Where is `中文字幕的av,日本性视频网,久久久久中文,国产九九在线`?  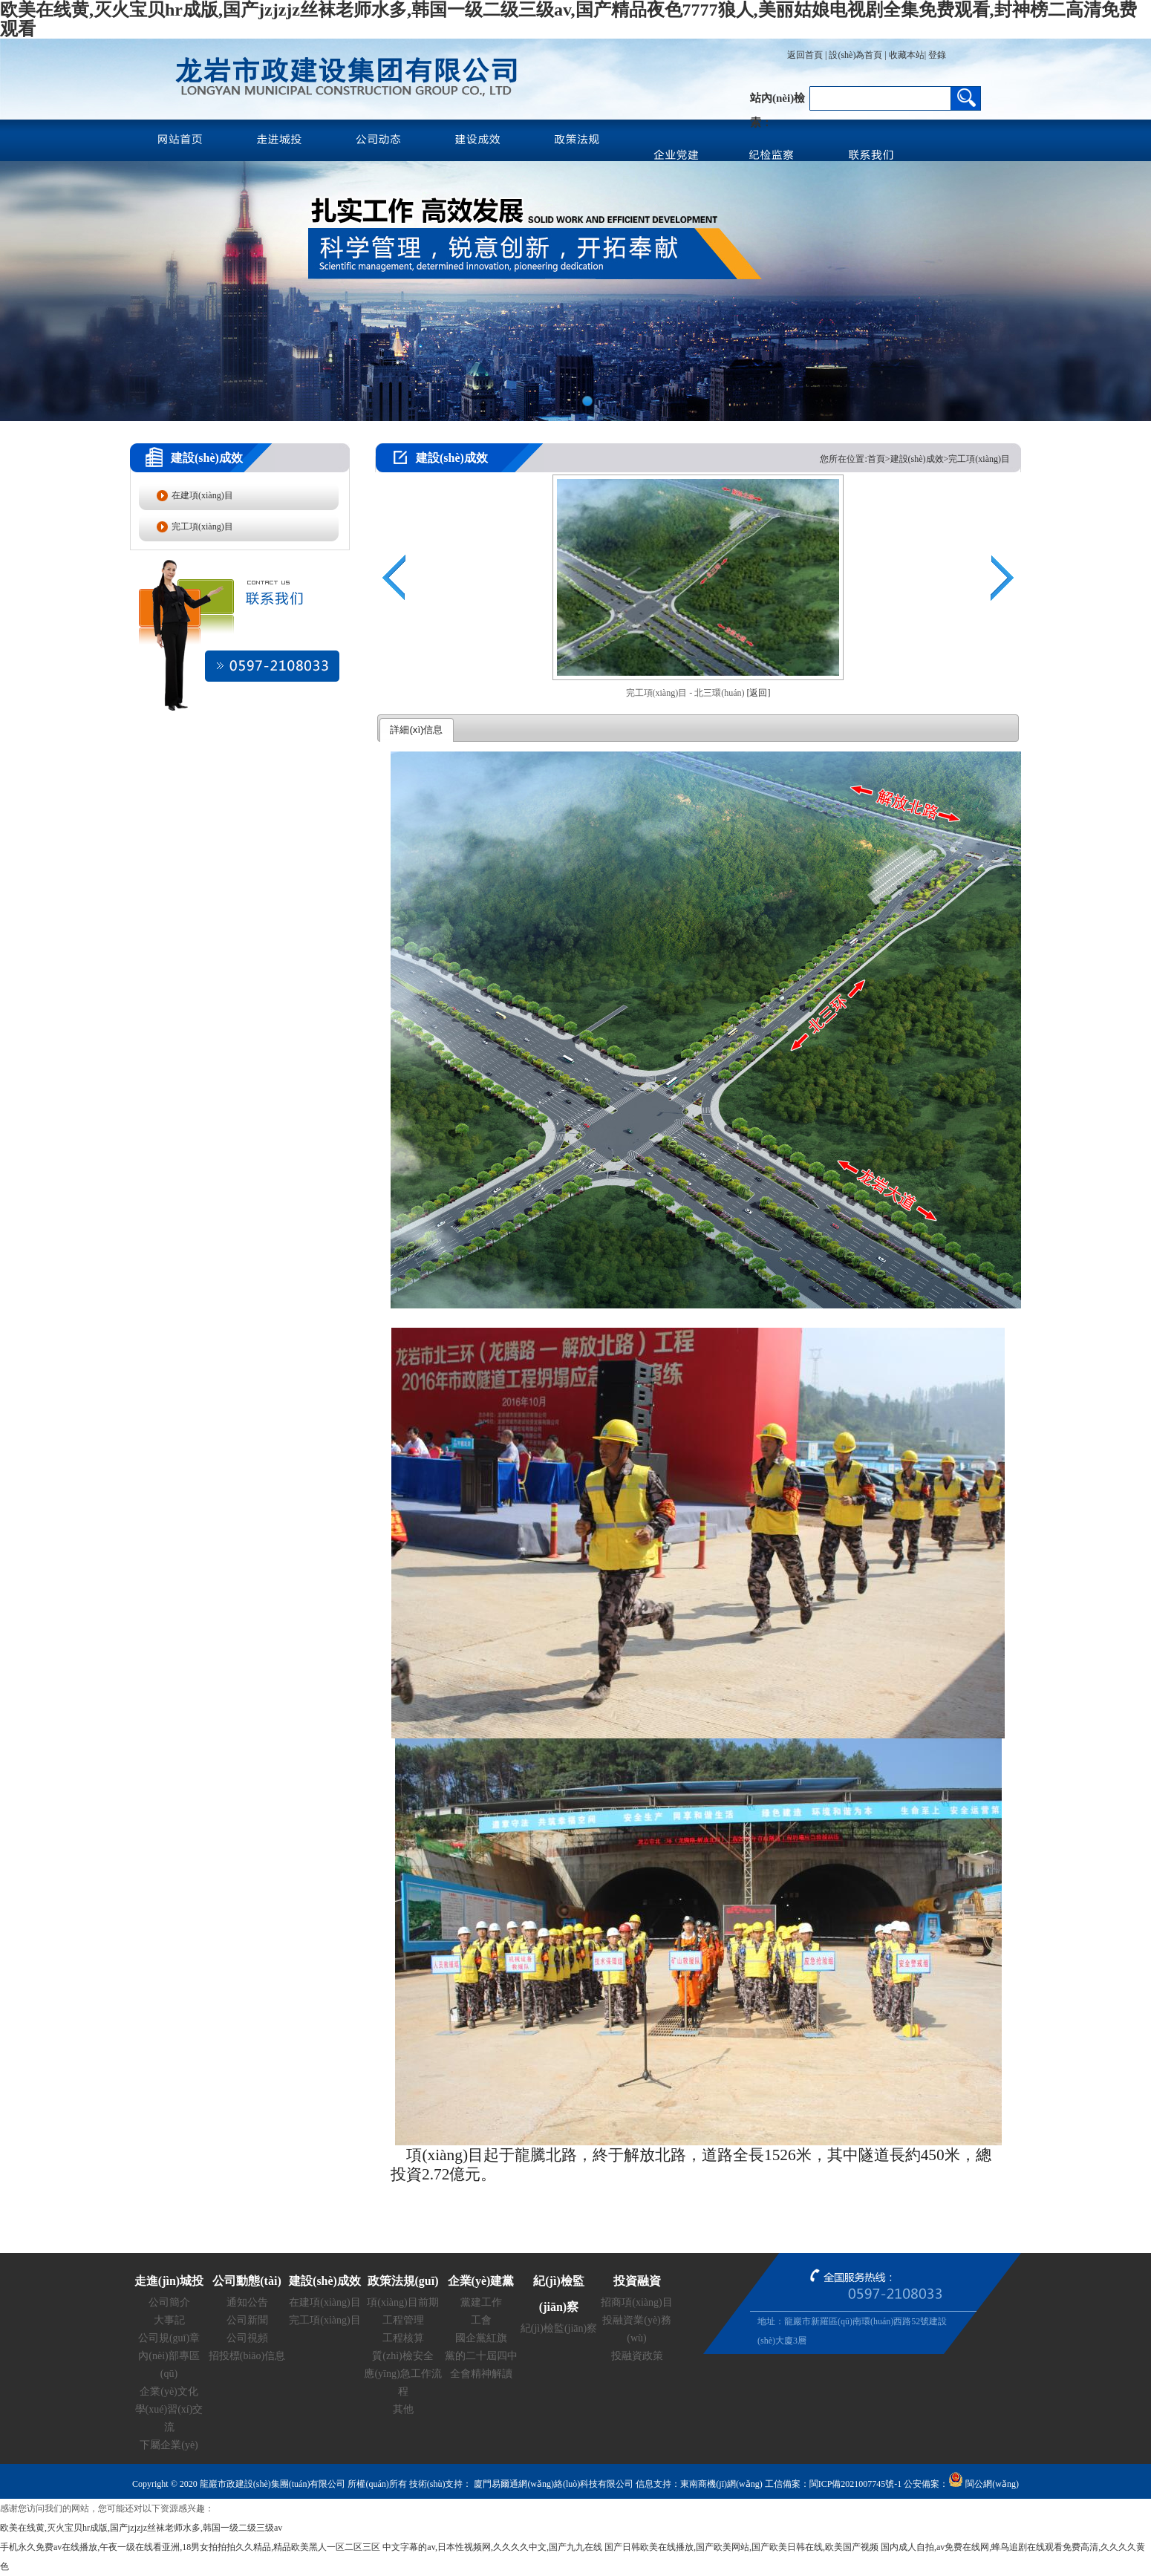 中文字幕的av,日本性视频网,久久久久中文,国产九九在线 is located at coordinates (492, 2547).